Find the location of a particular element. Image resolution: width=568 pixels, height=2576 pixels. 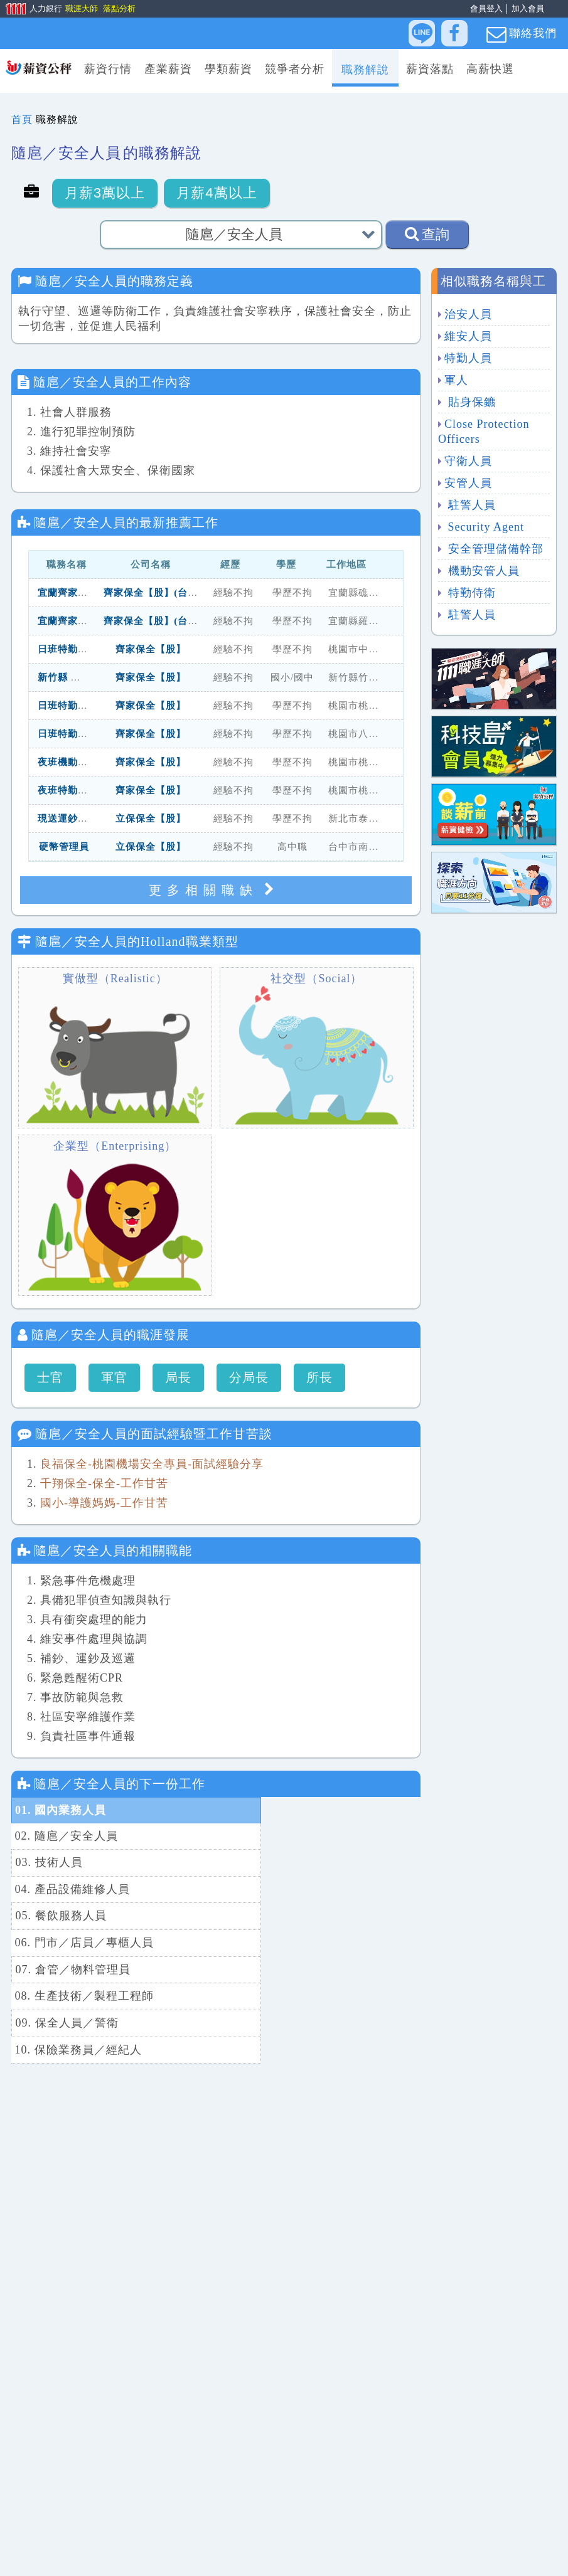

查詢 is located at coordinates (427, 234).